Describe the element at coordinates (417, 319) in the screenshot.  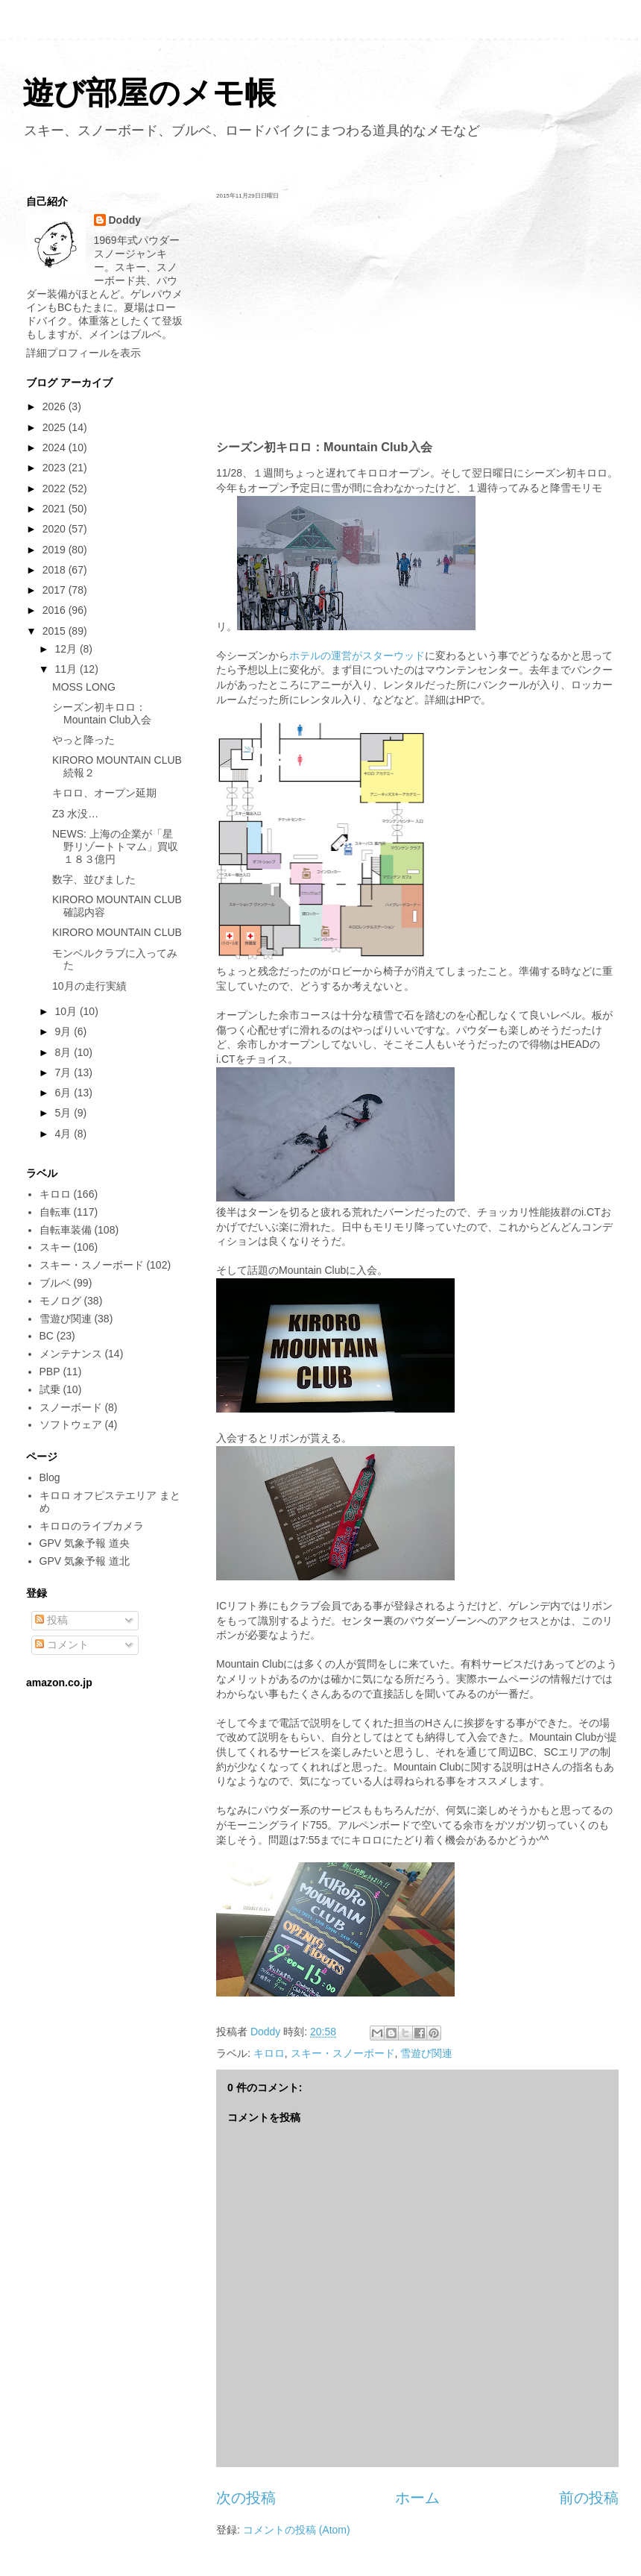
I see `[Advertisement]` at that location.